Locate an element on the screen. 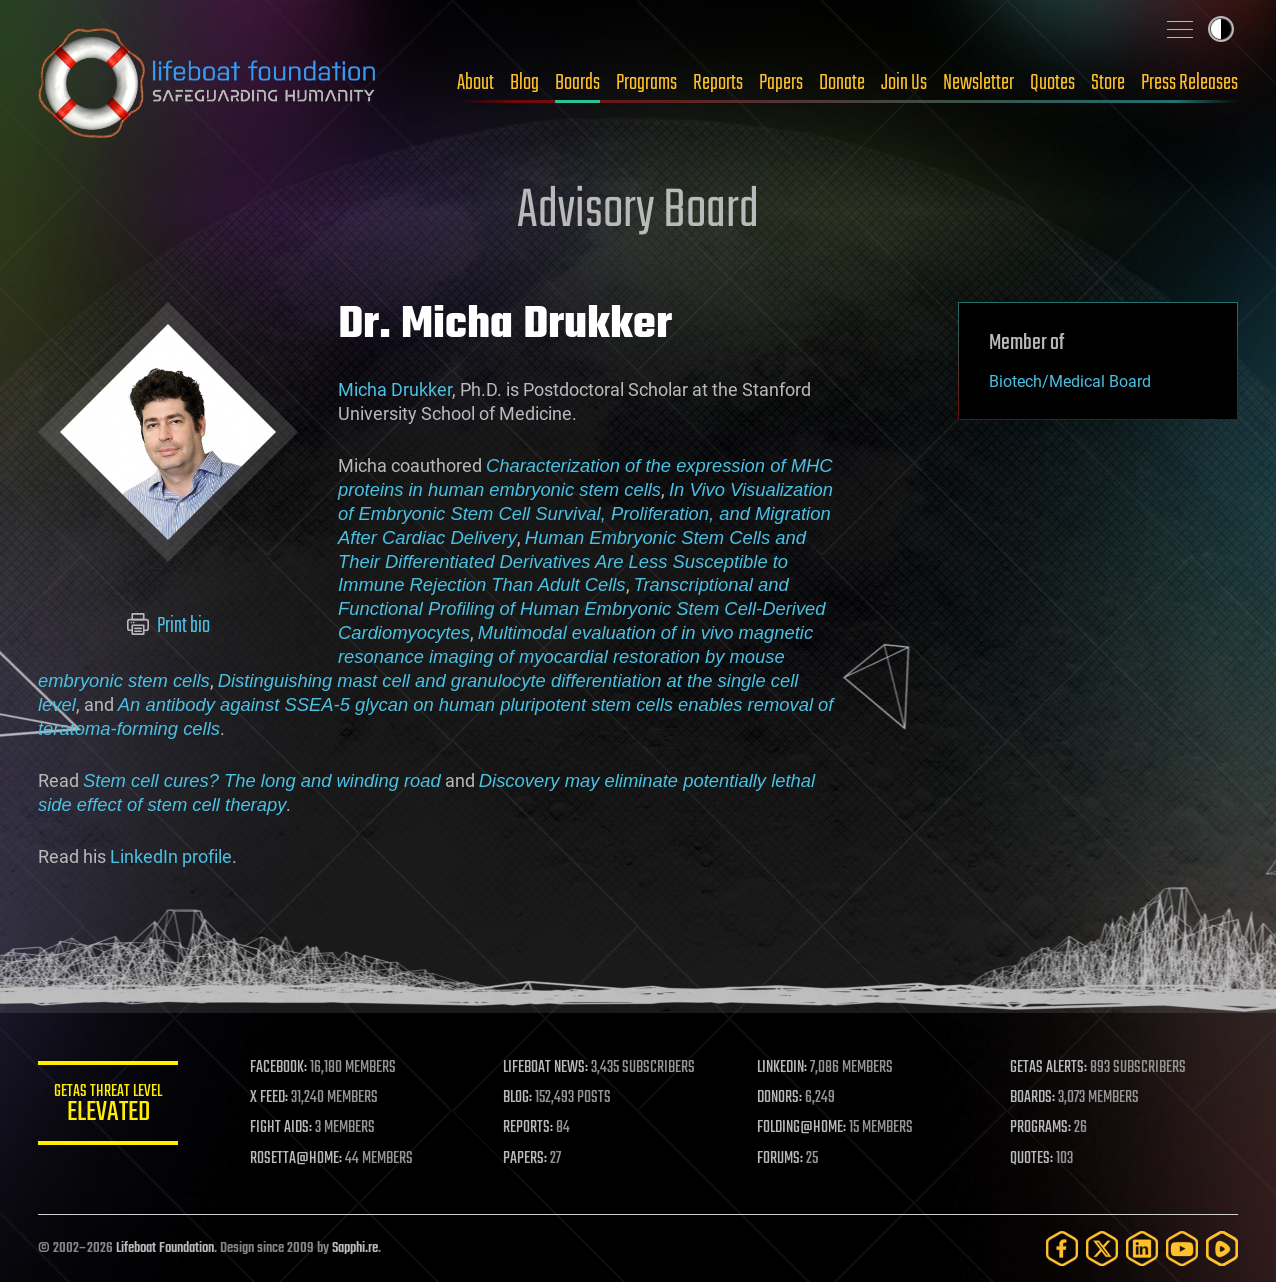 The width and height of the screenshot is (1276, 1282). [LinkedIn] is located at coordinates (1142, 1248).